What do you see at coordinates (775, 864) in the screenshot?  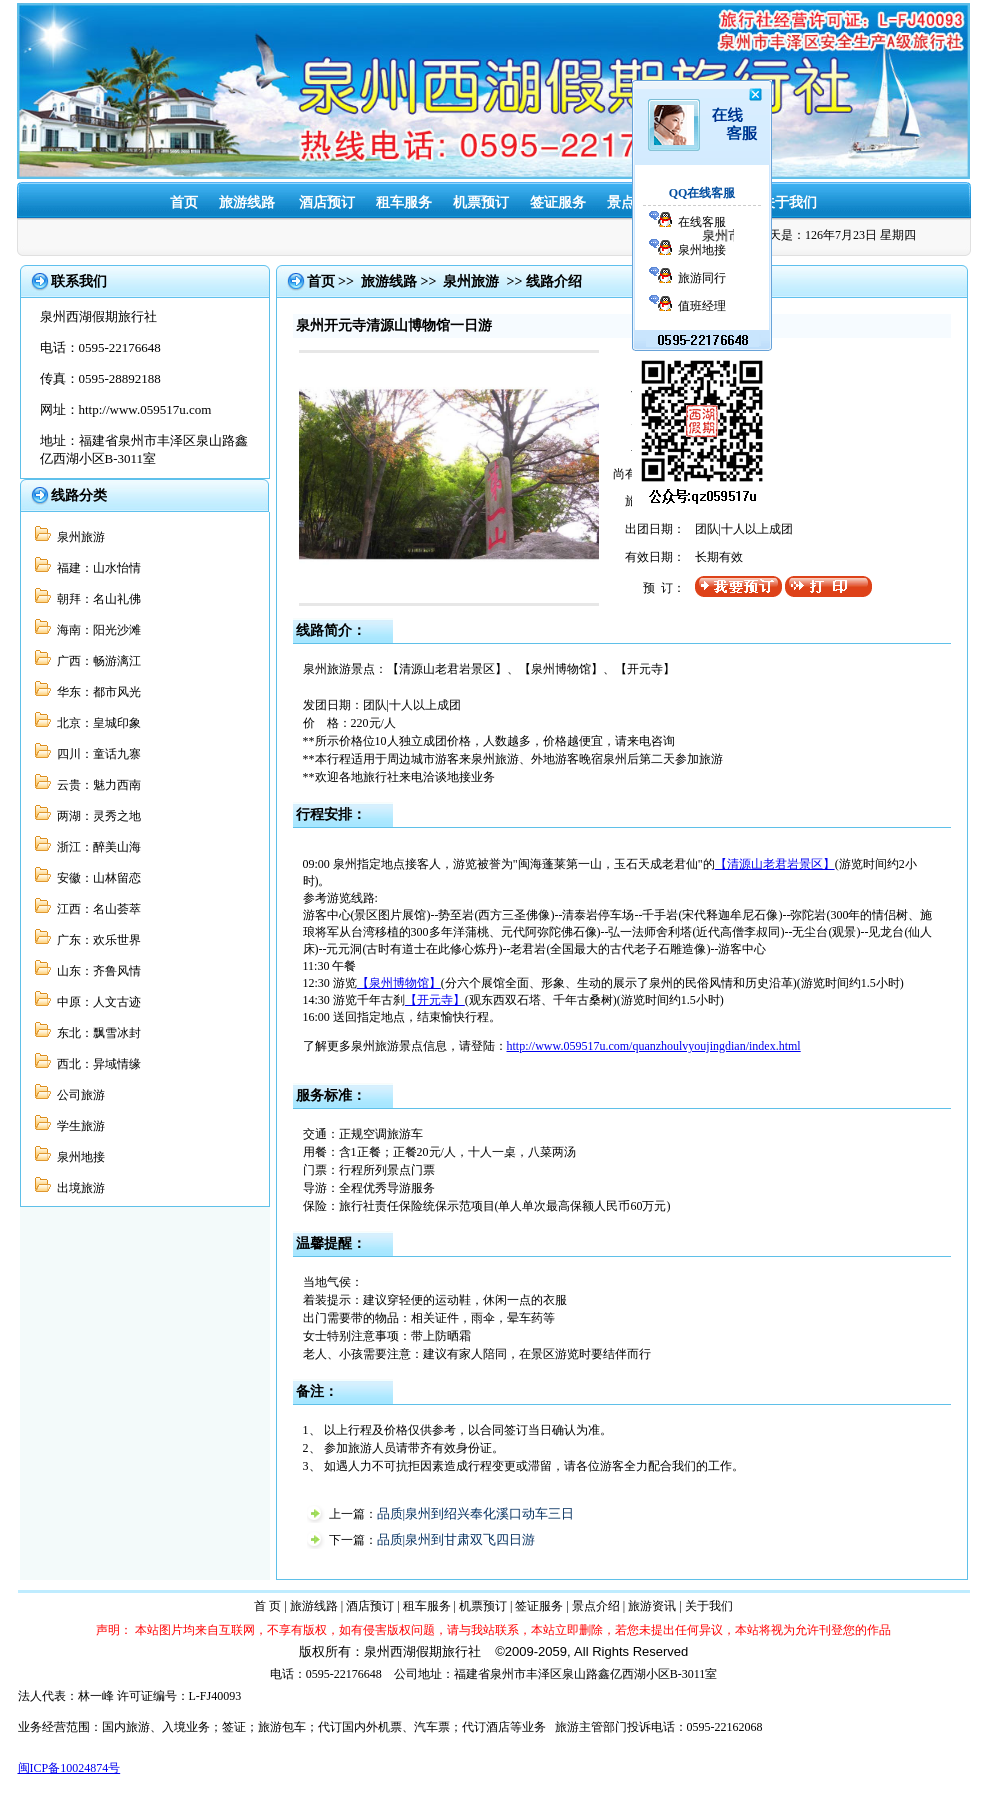 I see `【清源山老君岩景区】` at bounding box center [775, 864].